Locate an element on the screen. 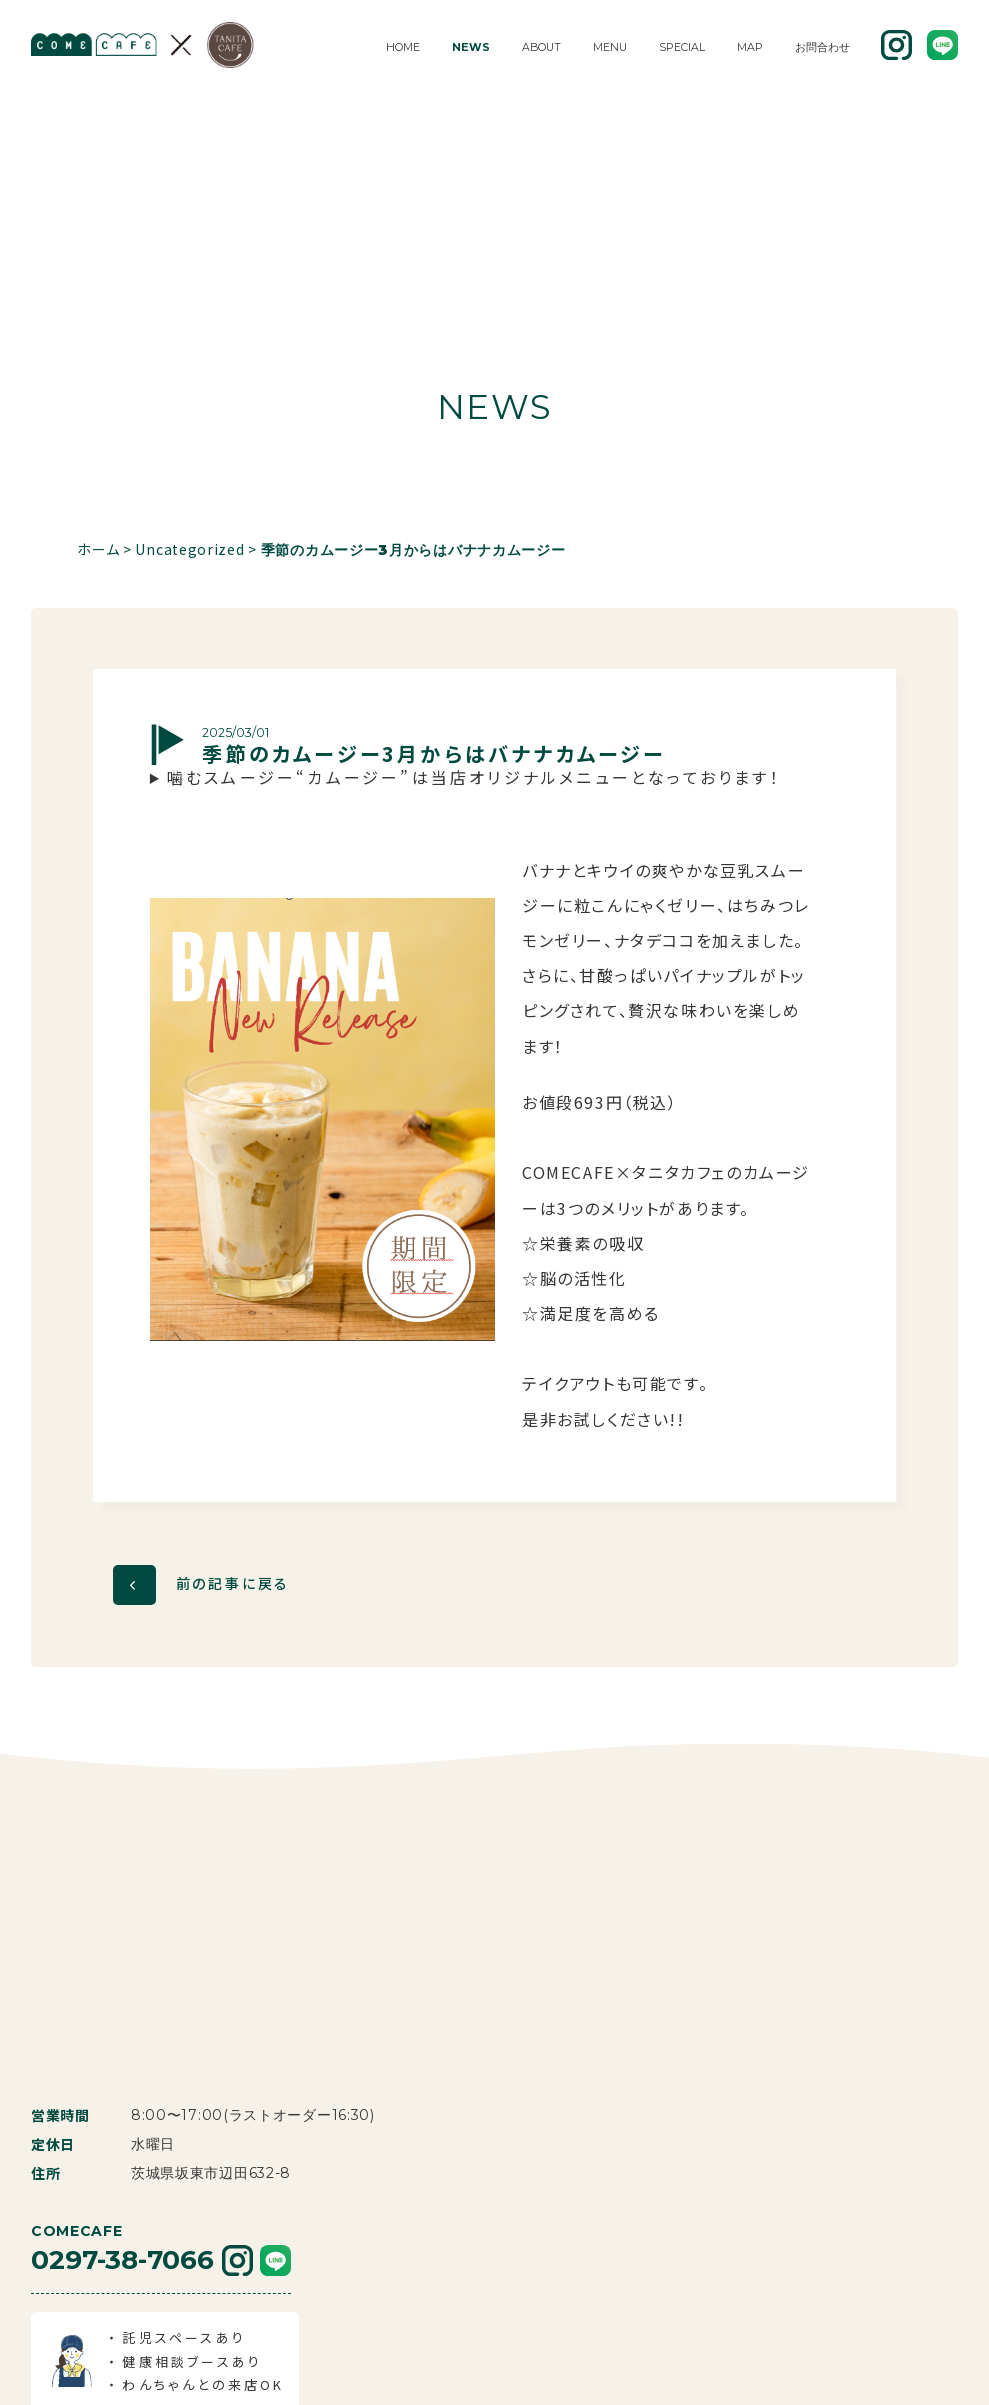  噛むスムージー“カムージー”は当店オリジナルメニューとなっております！ is located at coordinates (474, 777).